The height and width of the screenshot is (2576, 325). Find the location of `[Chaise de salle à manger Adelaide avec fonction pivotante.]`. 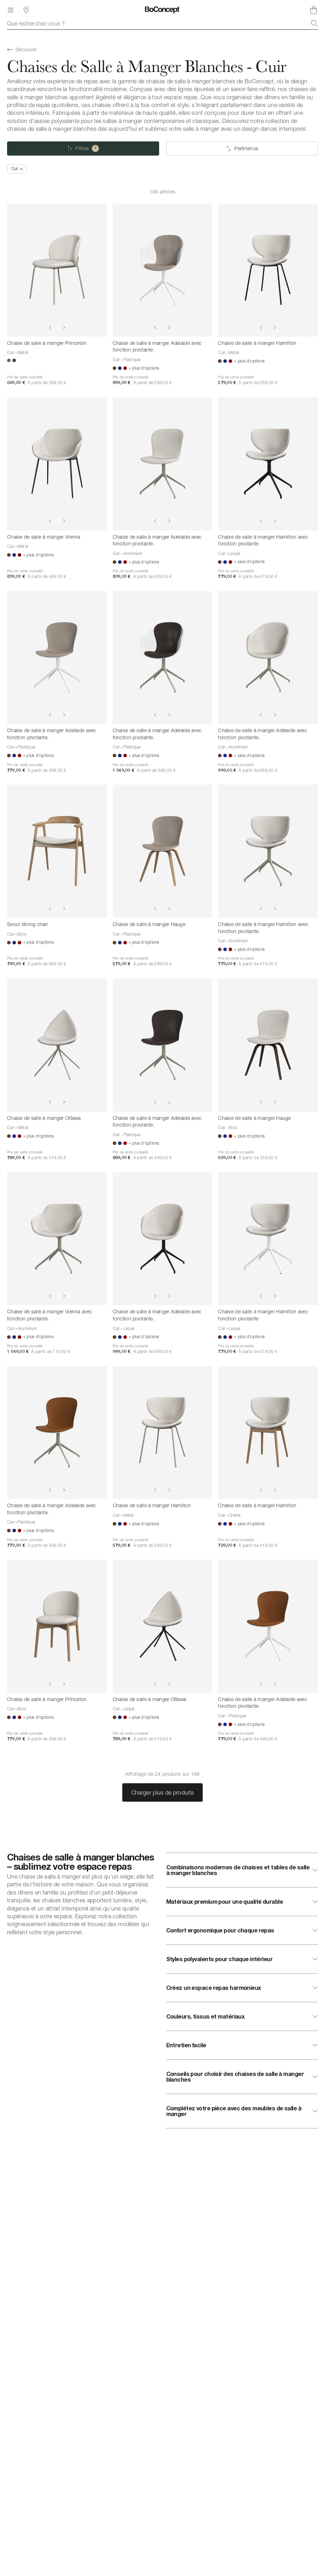

[Chaise de salle à manger Adelaide avec fonction pivotante.] is located at coordinates (163, 270).